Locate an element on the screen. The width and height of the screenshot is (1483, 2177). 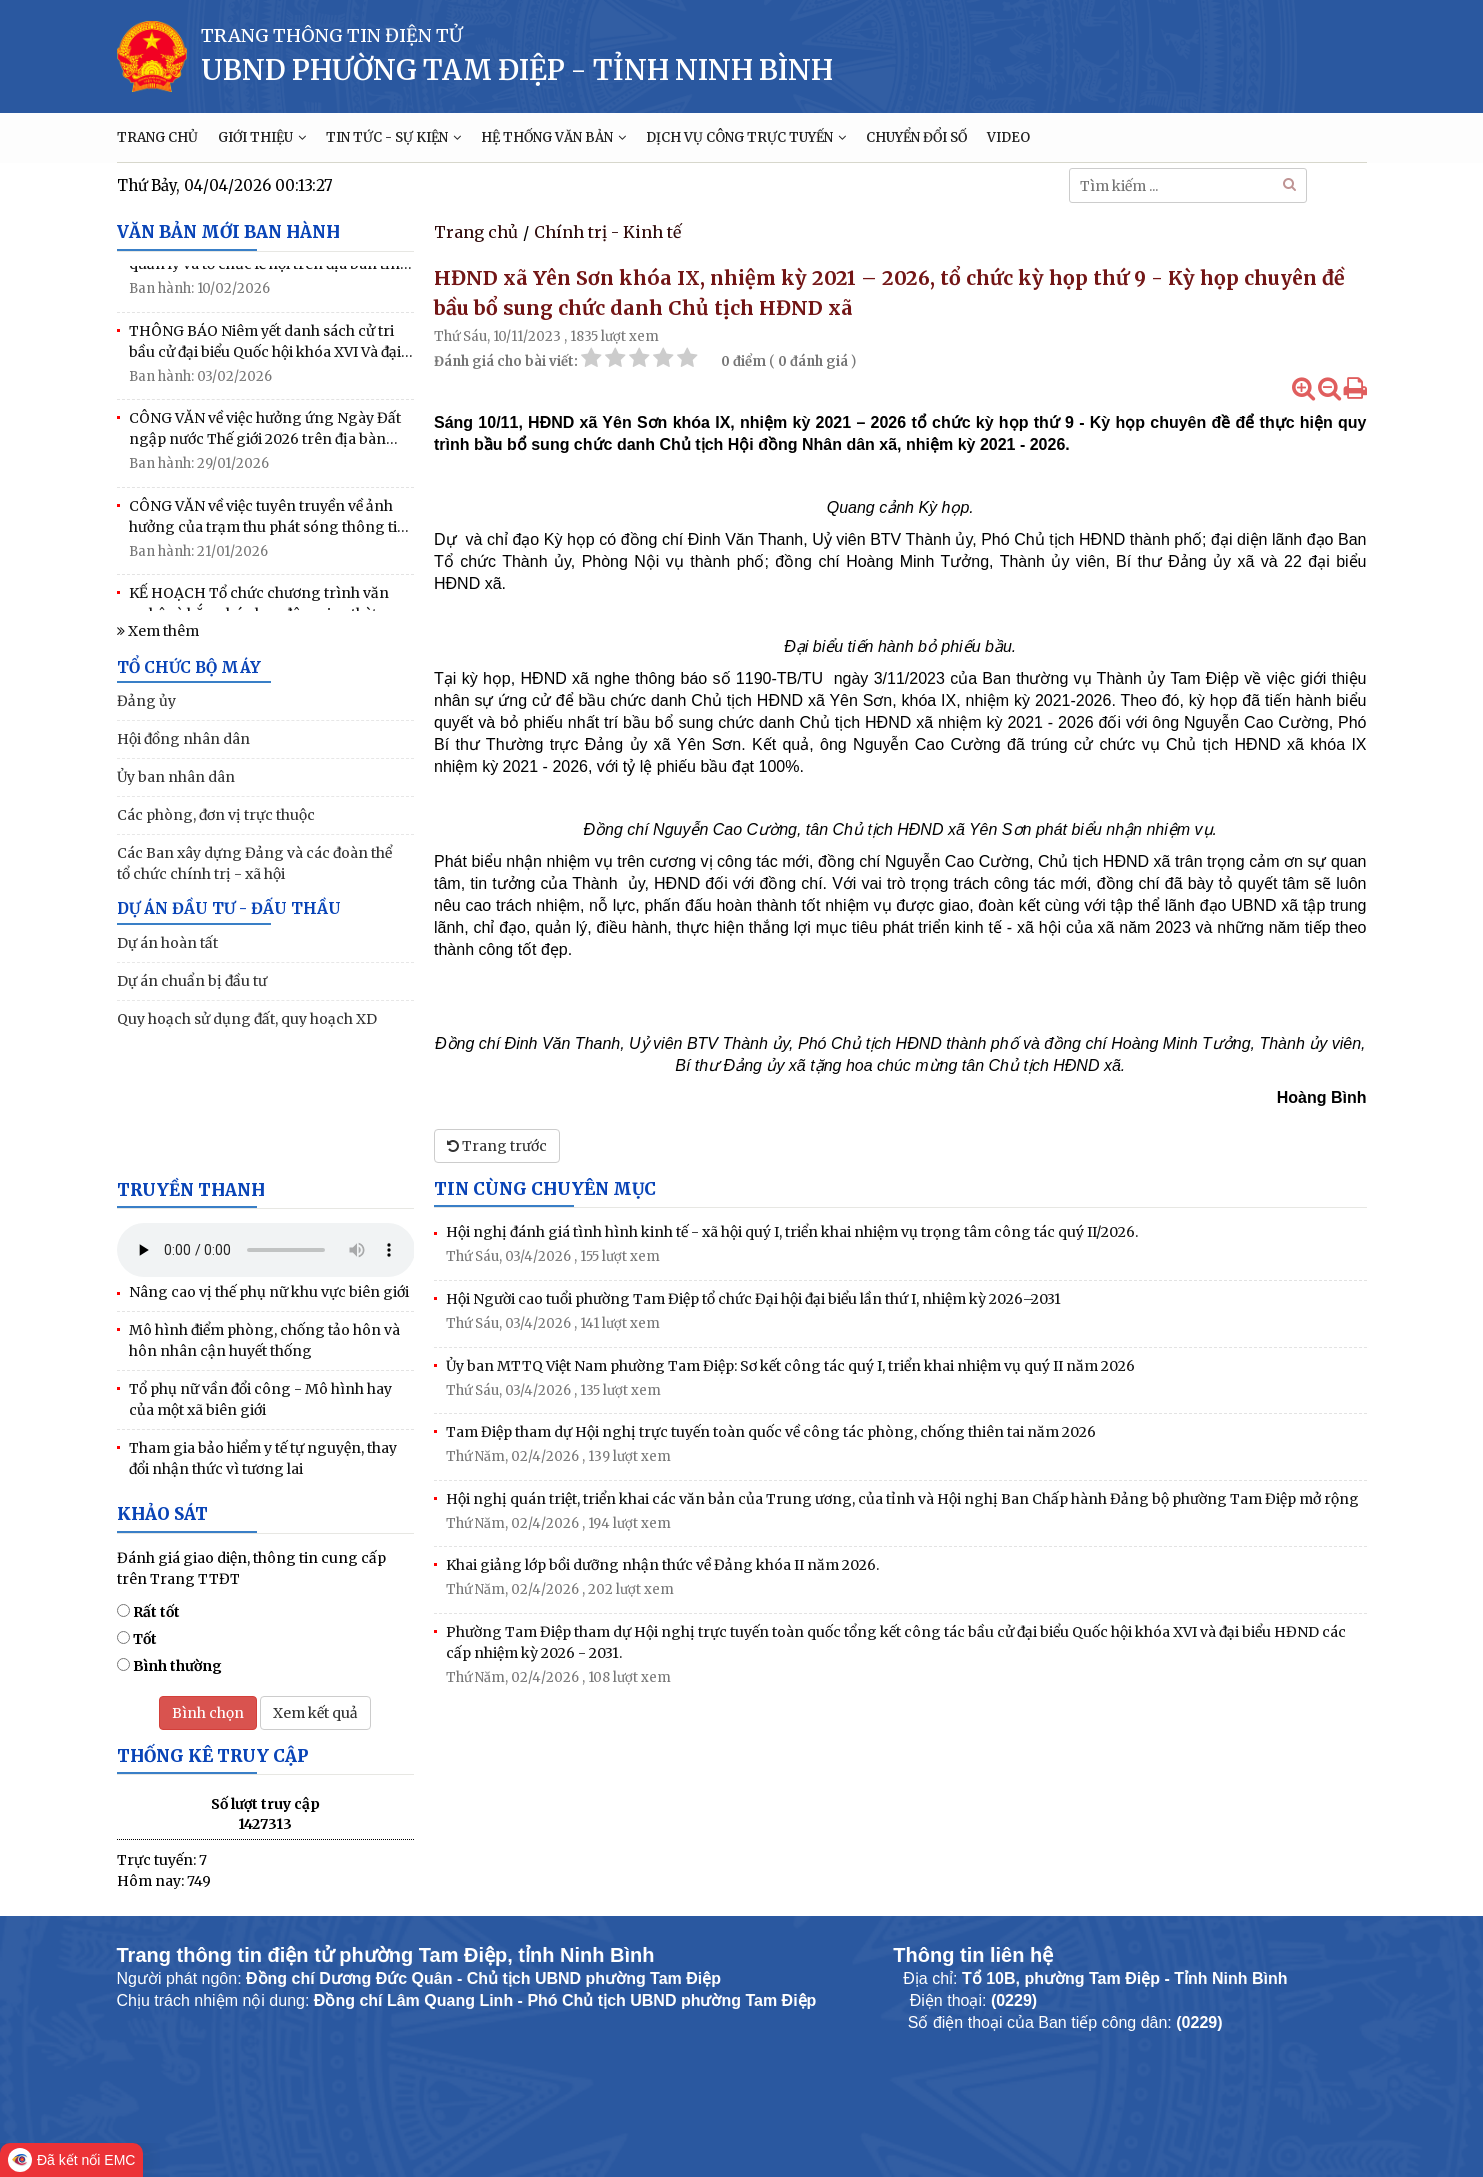
Trang chủ is located at coordinates (476, 232).